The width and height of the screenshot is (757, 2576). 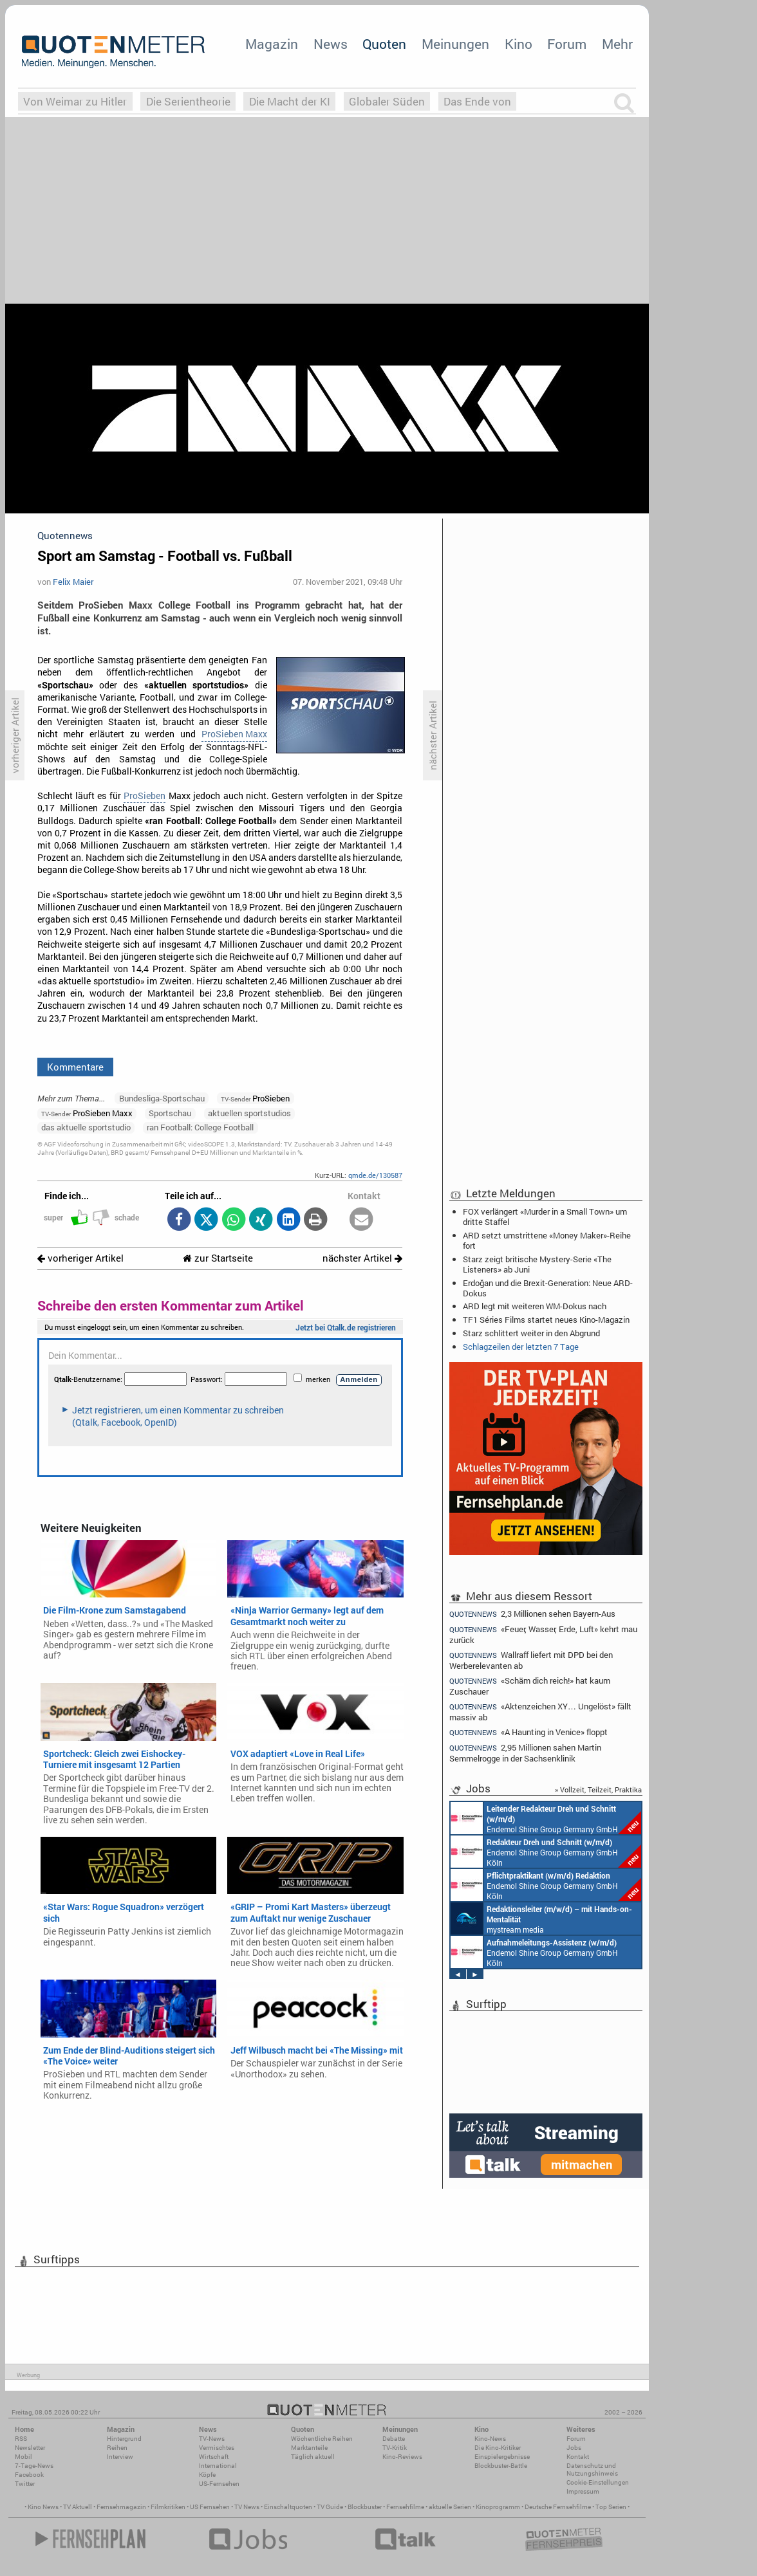 I want to click on Köpfe, so click(x=207, y=2474).